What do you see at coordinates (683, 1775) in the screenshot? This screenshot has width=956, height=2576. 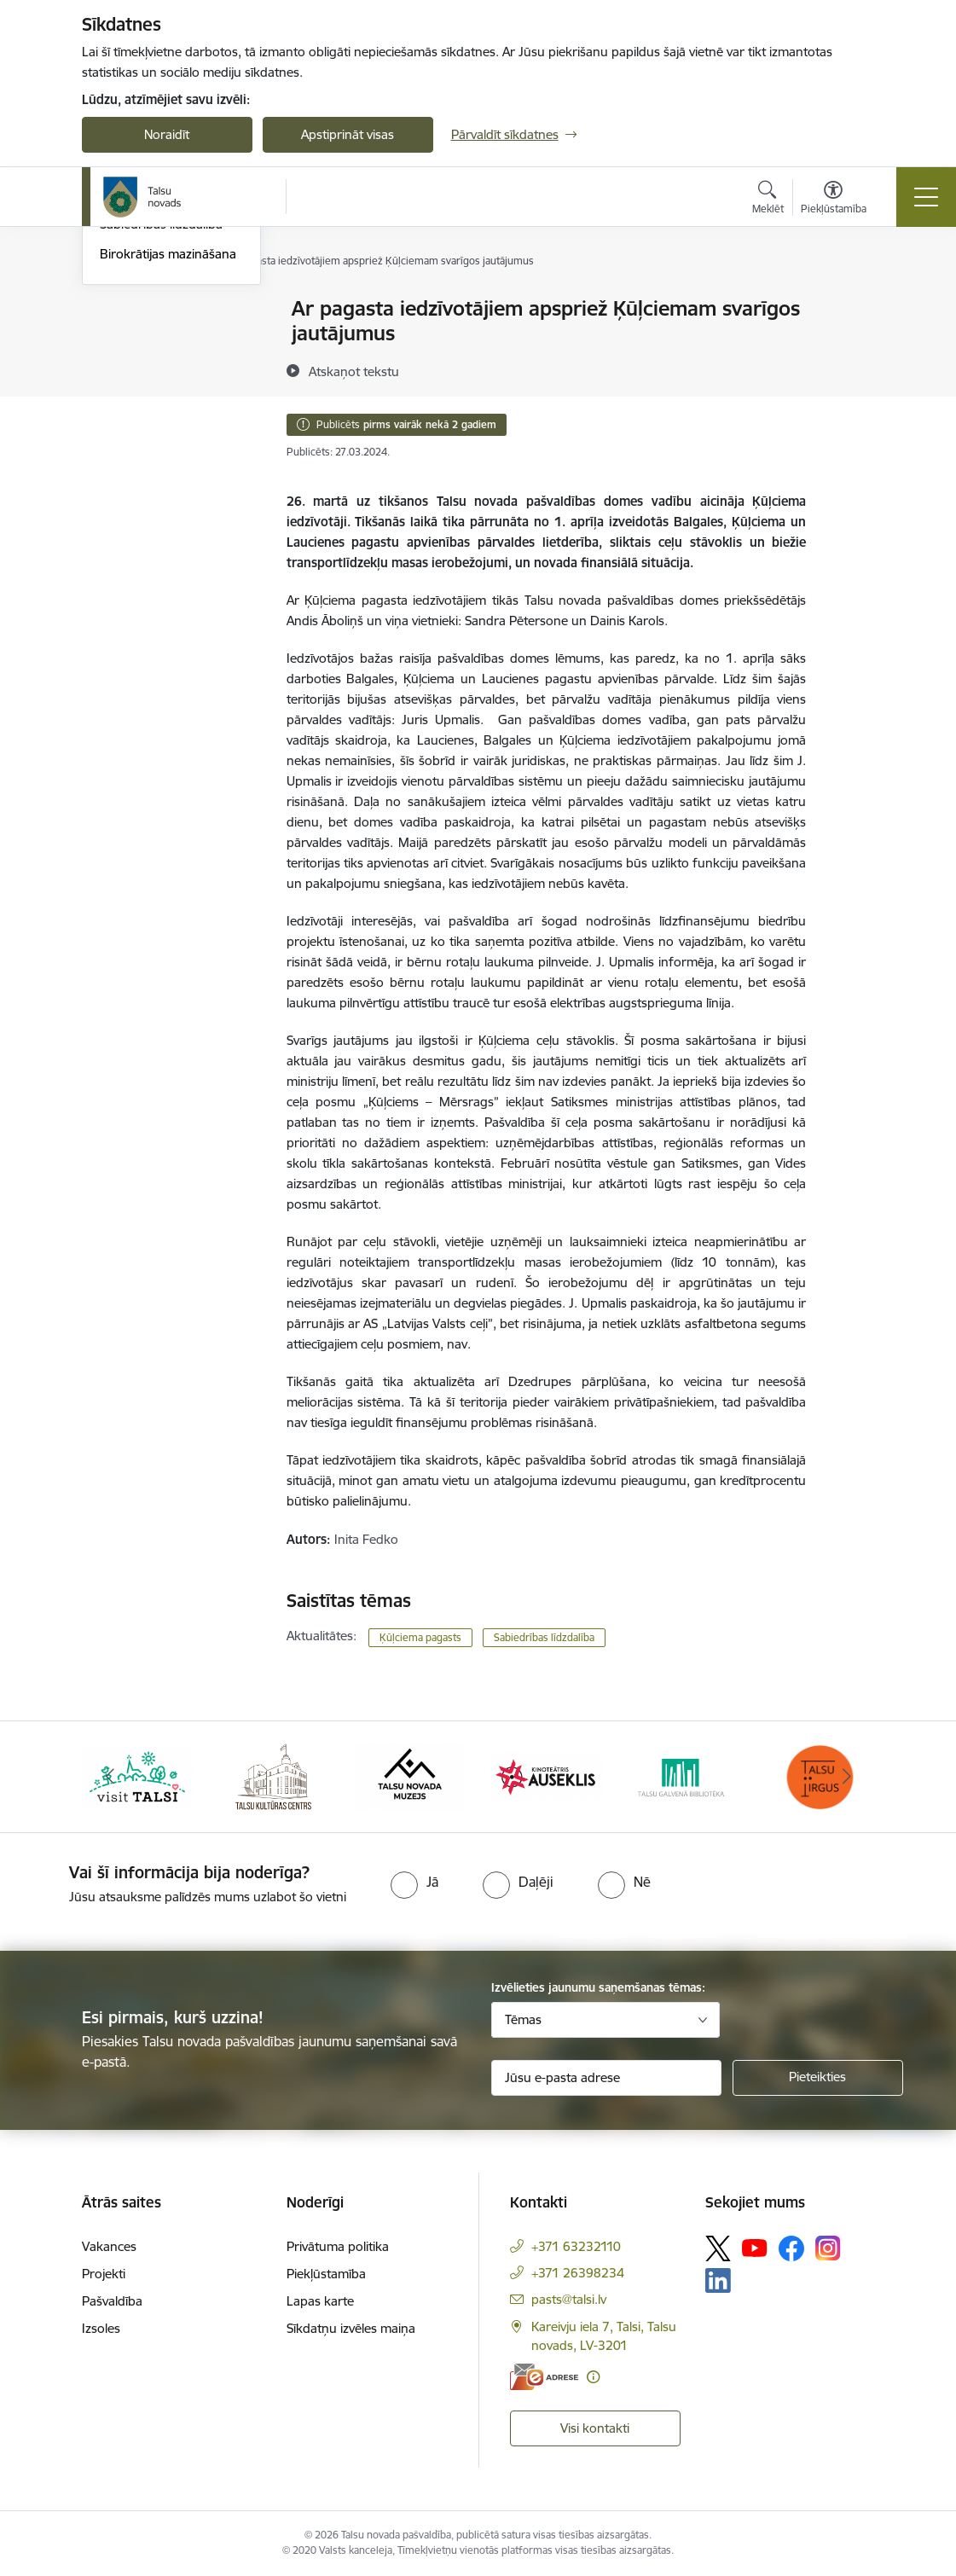 I see `[Banneris 5 no 24: www.talsubiblioteka.lv]` at bounding box center [683, 1775].